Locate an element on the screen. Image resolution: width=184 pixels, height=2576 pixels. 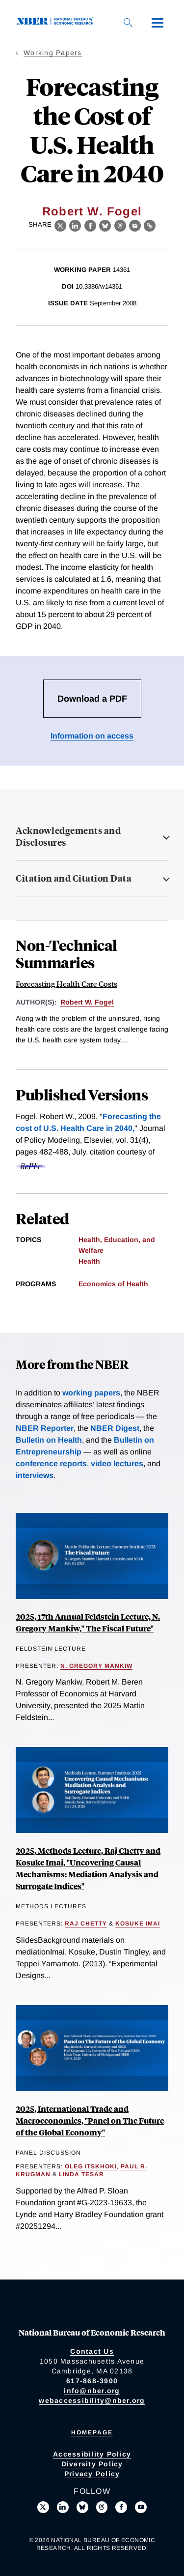
N. Gregory Mankiw is located at coordinates (96, 1665).